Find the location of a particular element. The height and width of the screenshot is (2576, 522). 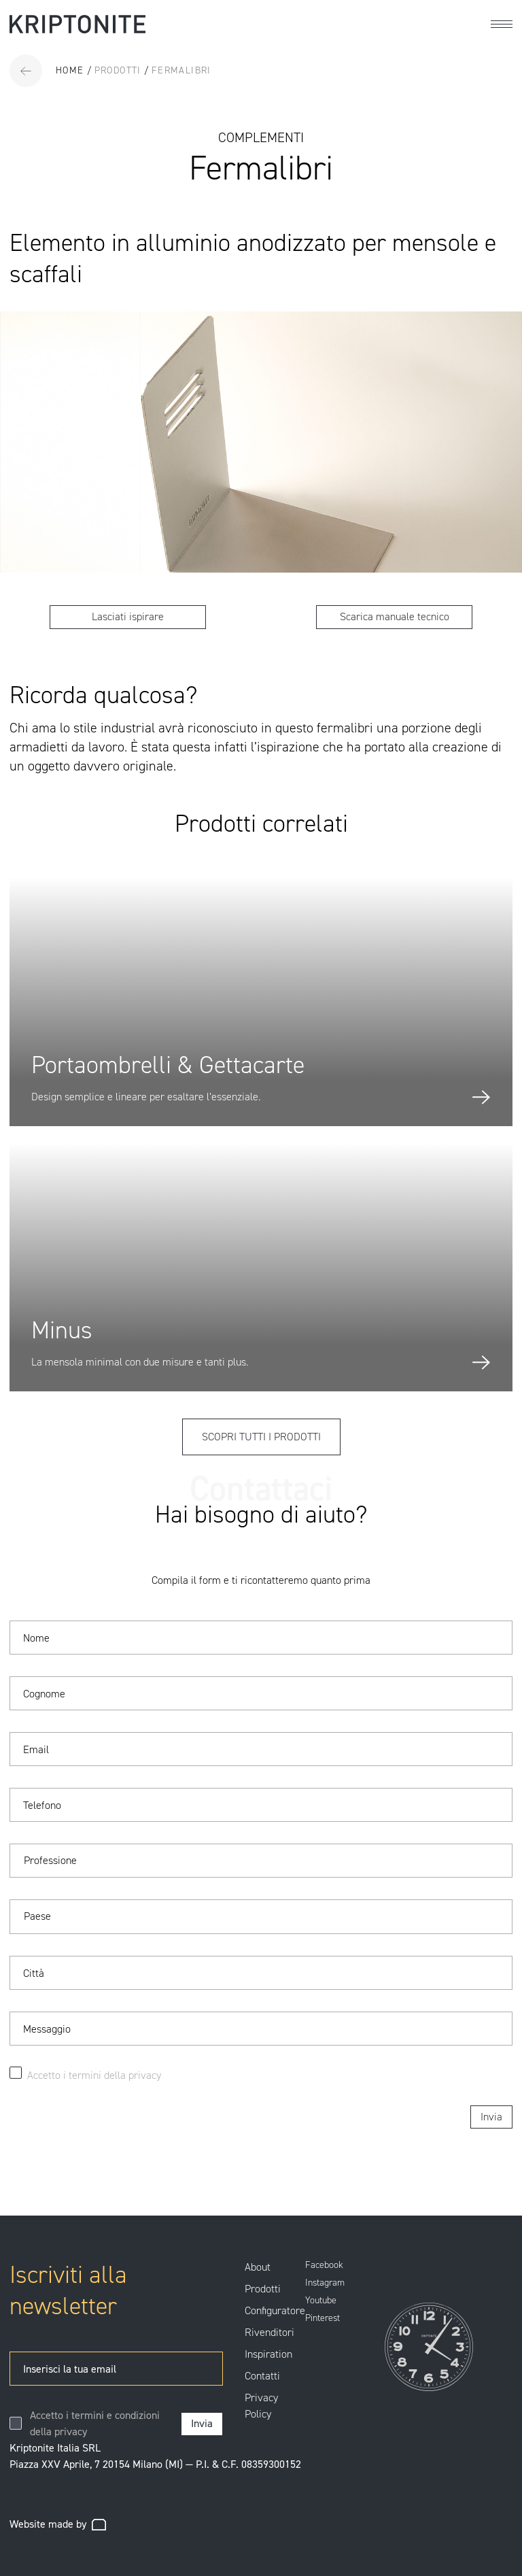

Youtube is located at coordinates (320, 2300).